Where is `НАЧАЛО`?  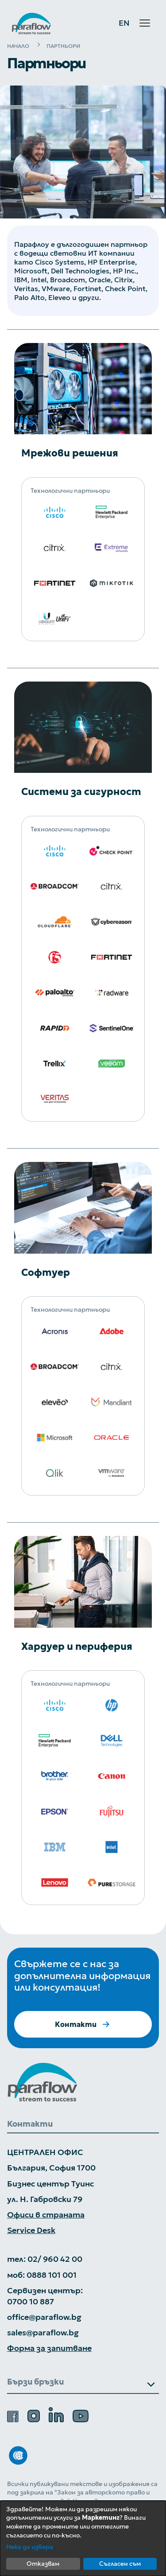
НАЧАЛО is located at coordinates (18, 46).